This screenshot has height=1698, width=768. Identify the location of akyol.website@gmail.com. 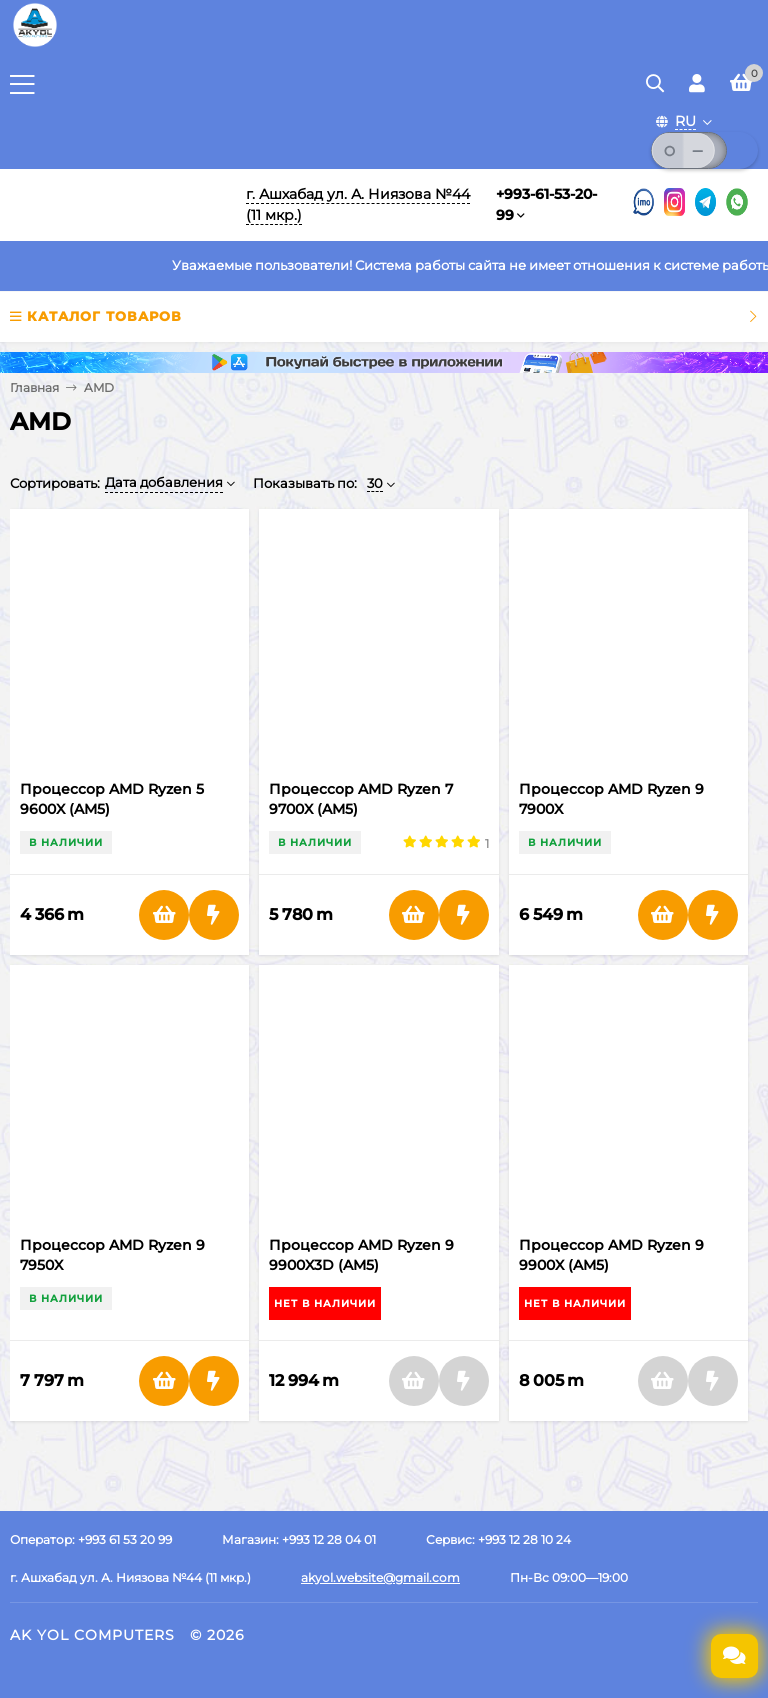
(380, 1577).